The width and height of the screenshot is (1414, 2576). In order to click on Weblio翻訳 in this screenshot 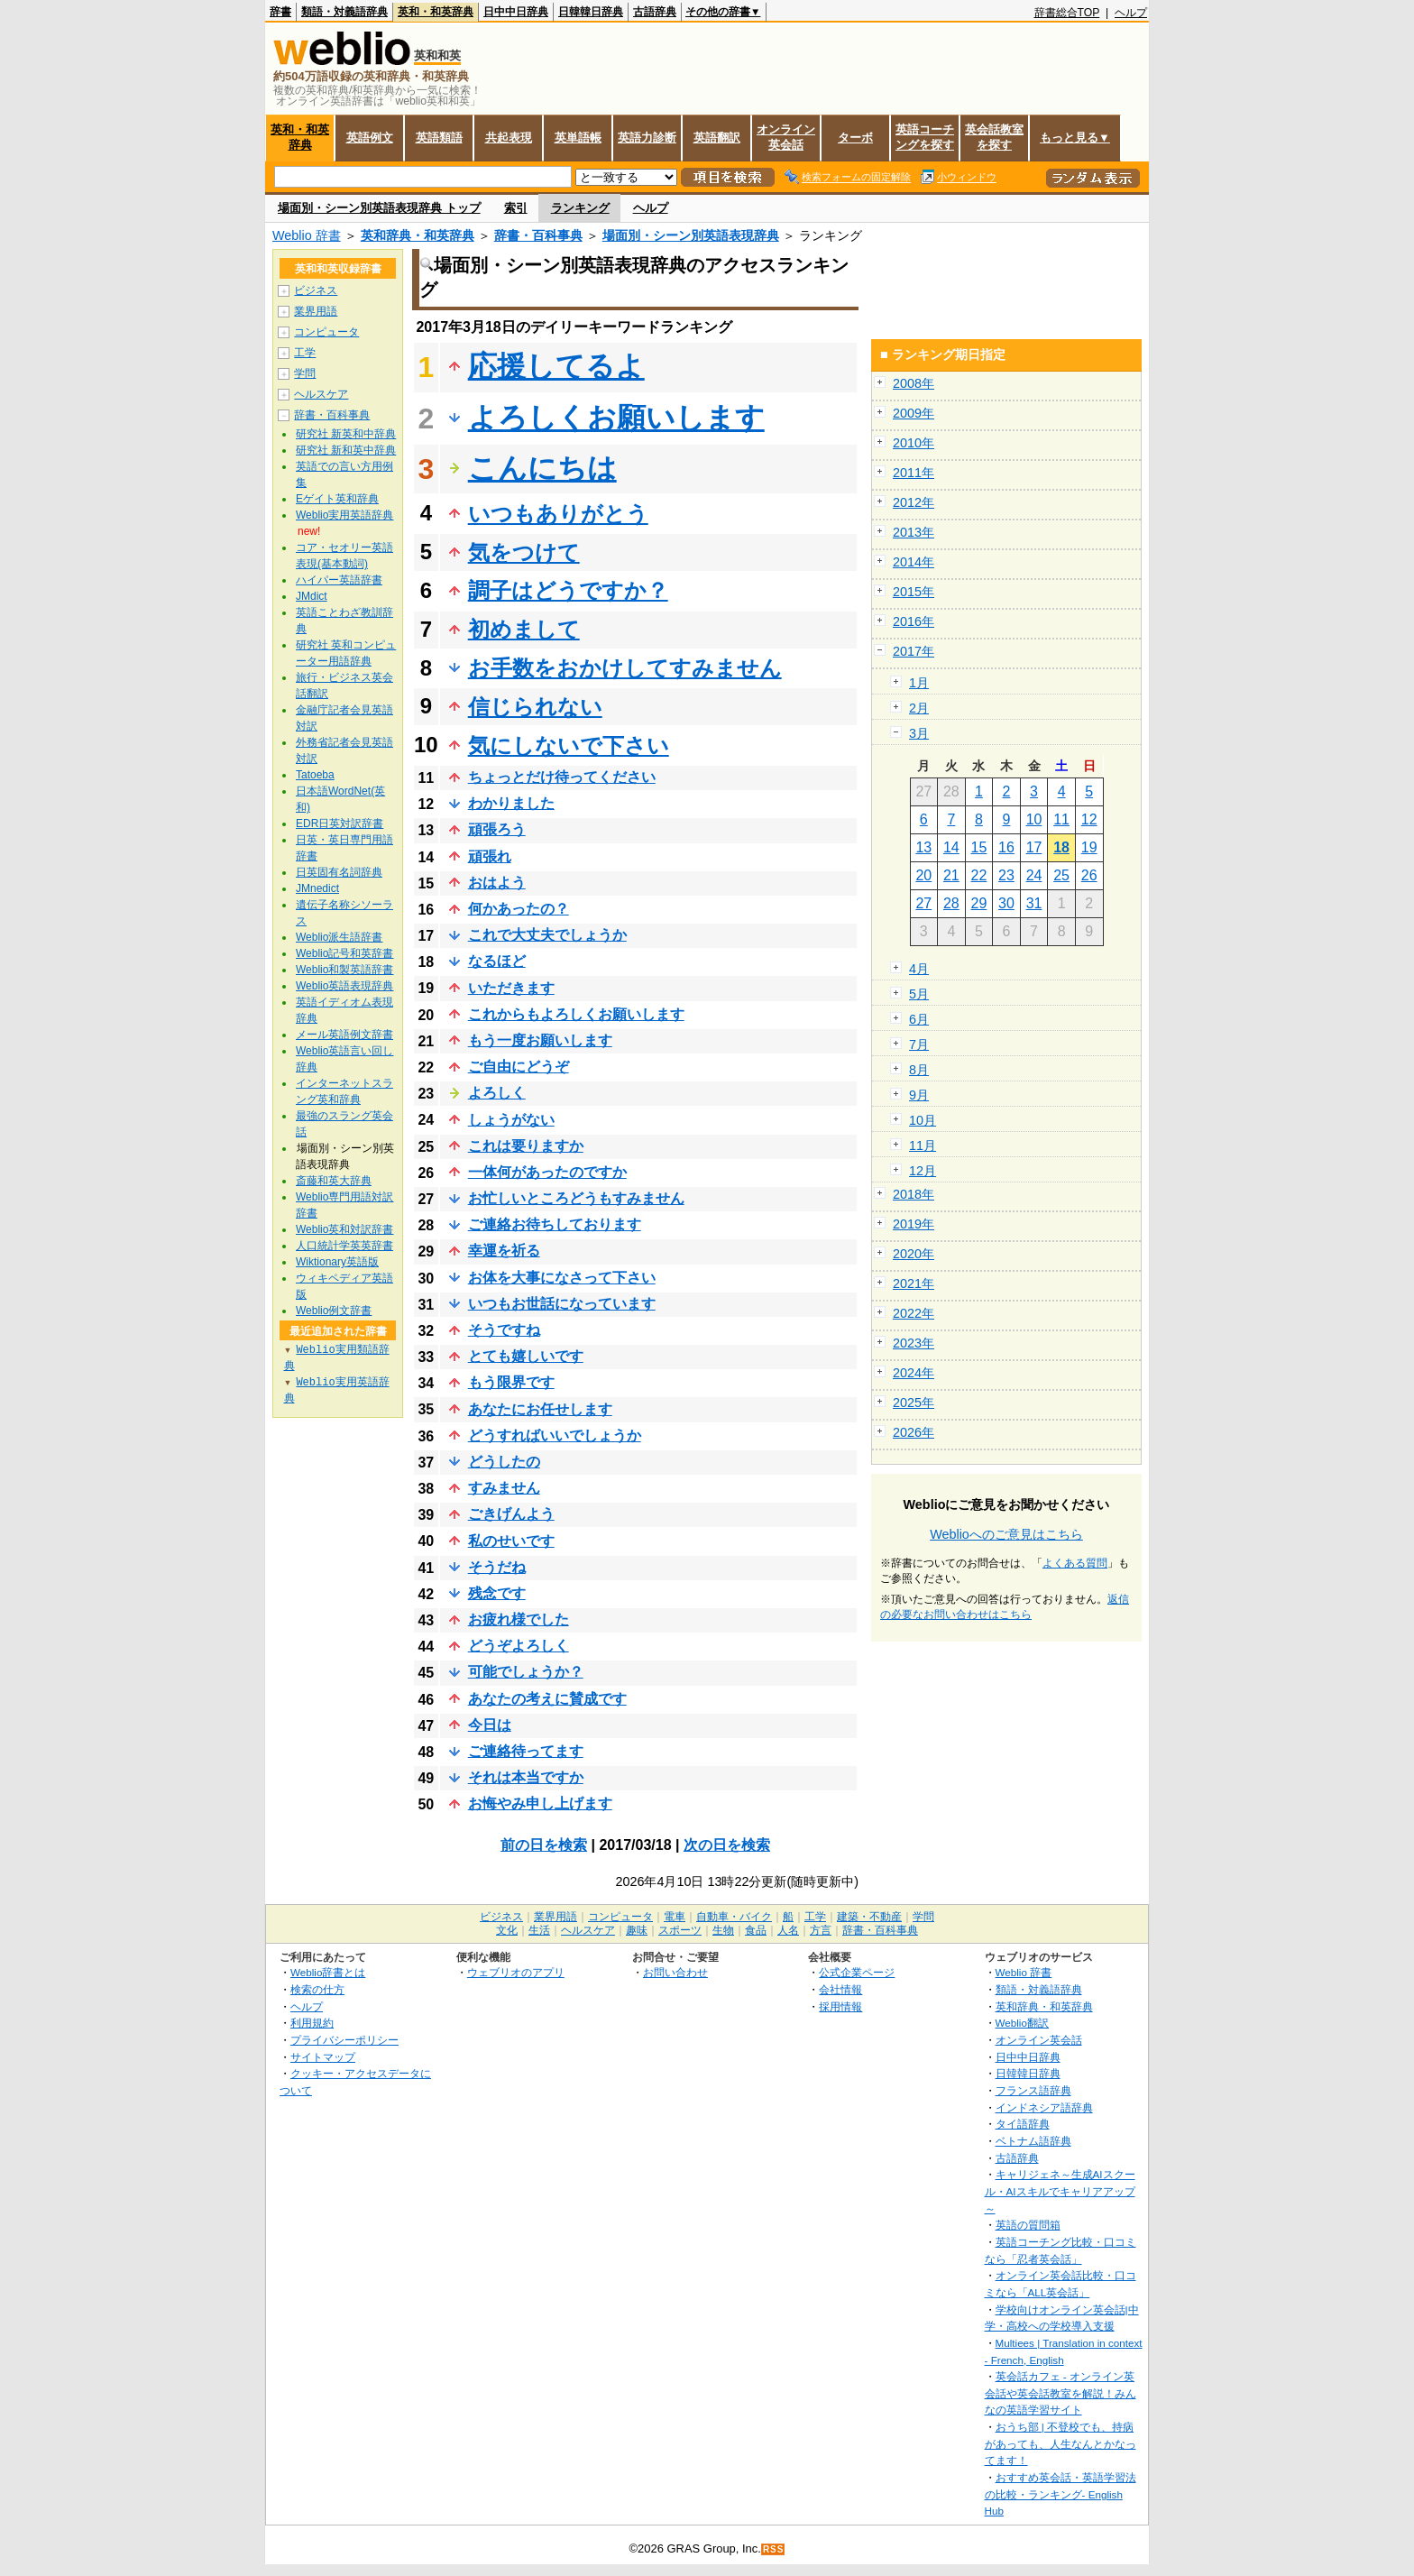, I will do `click(1022, 2023)`.